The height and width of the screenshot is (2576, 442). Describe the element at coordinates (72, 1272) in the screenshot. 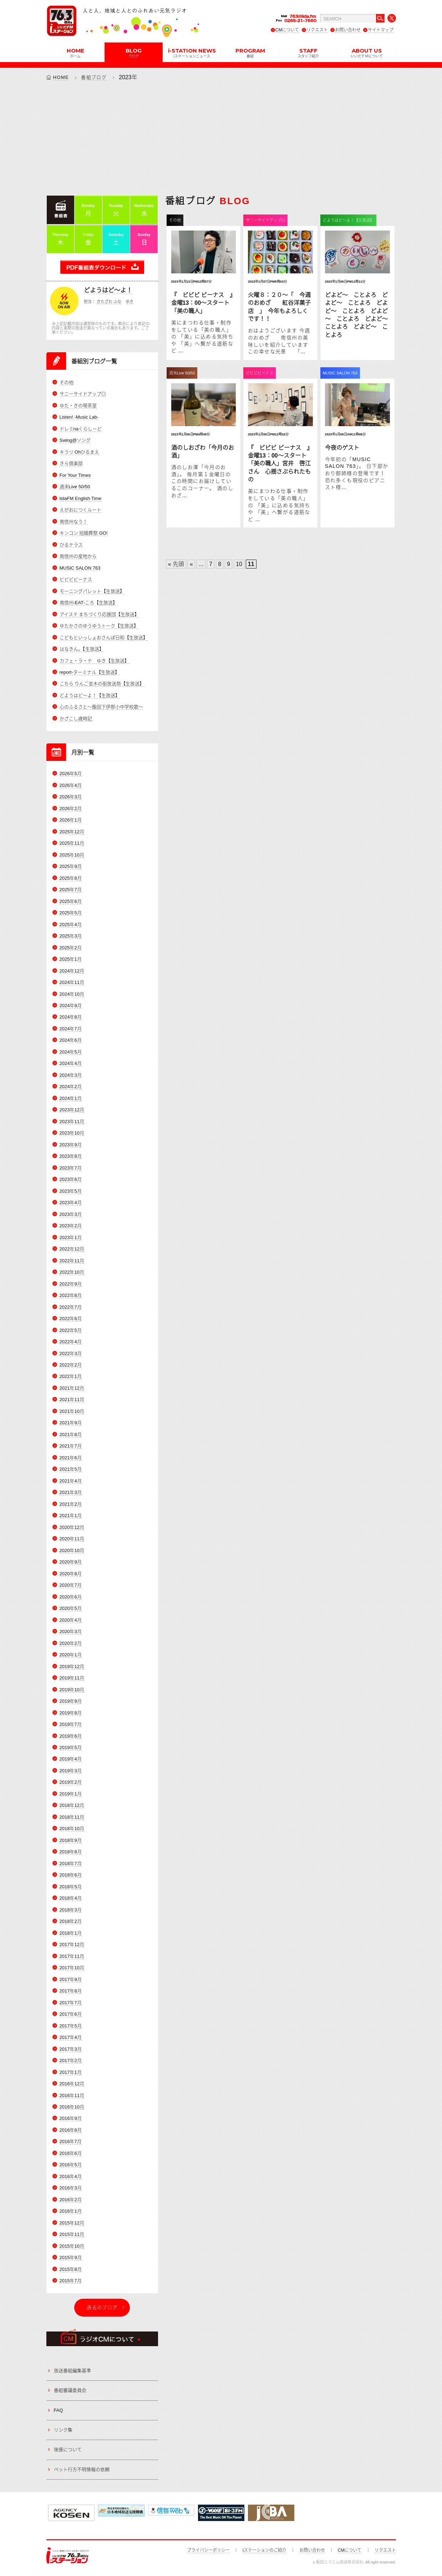

I see `2022年10月` at that location.